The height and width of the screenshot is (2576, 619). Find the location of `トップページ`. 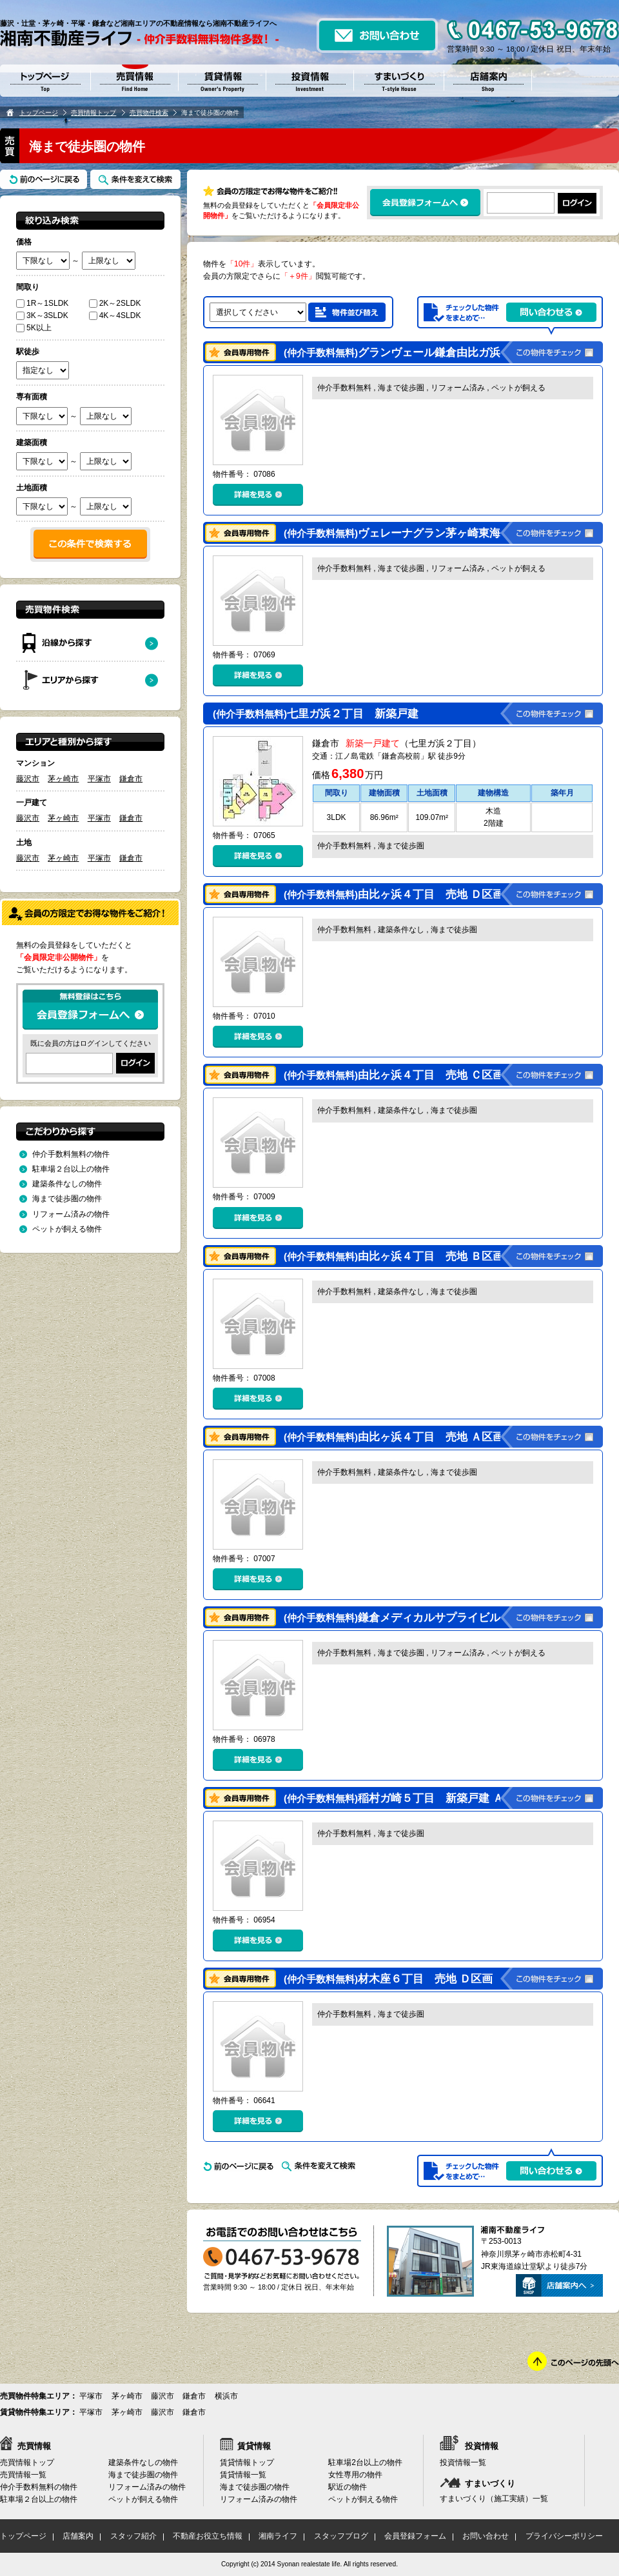

トップページ is located at coordinates (38, 112).